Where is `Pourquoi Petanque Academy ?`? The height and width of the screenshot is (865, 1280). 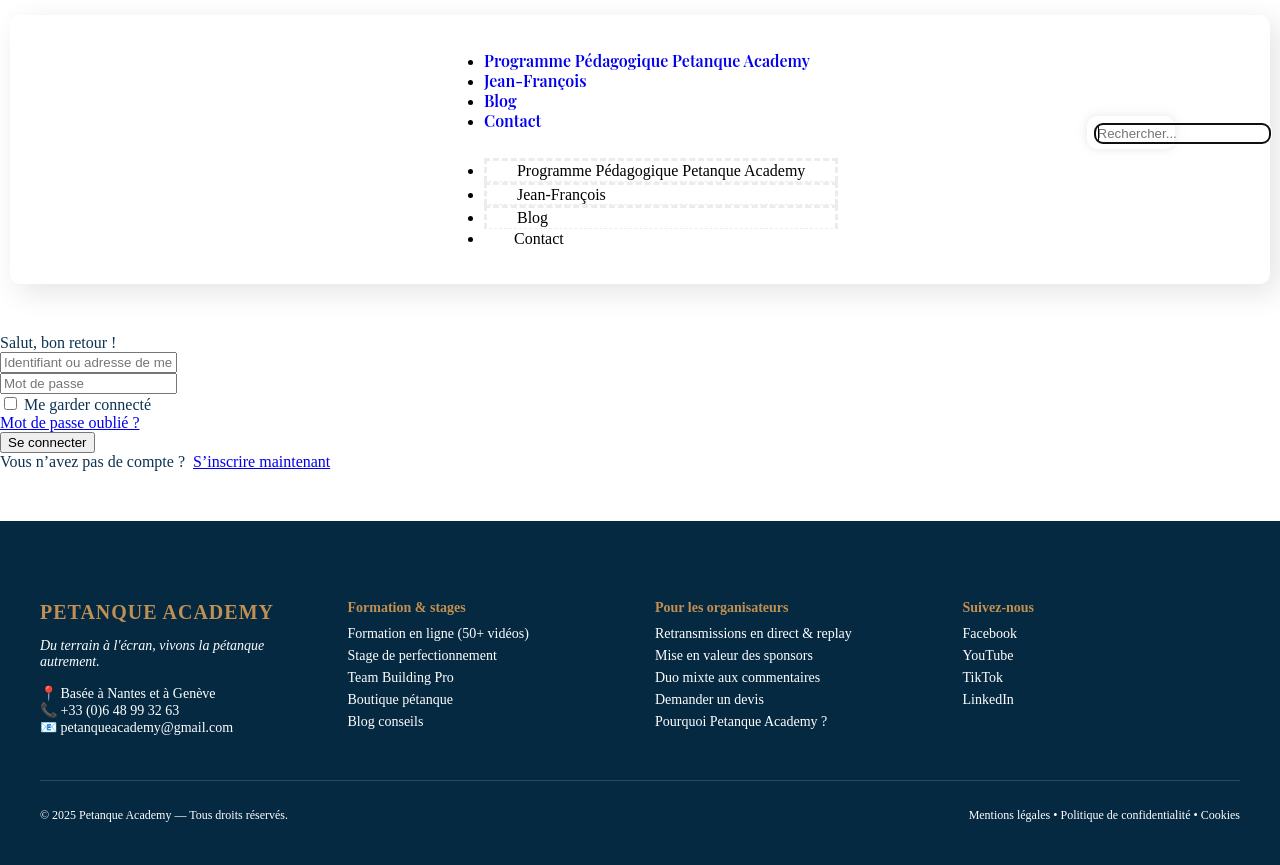
Pourquoi Petanque Academy ? is located at coordinates (741, 721).